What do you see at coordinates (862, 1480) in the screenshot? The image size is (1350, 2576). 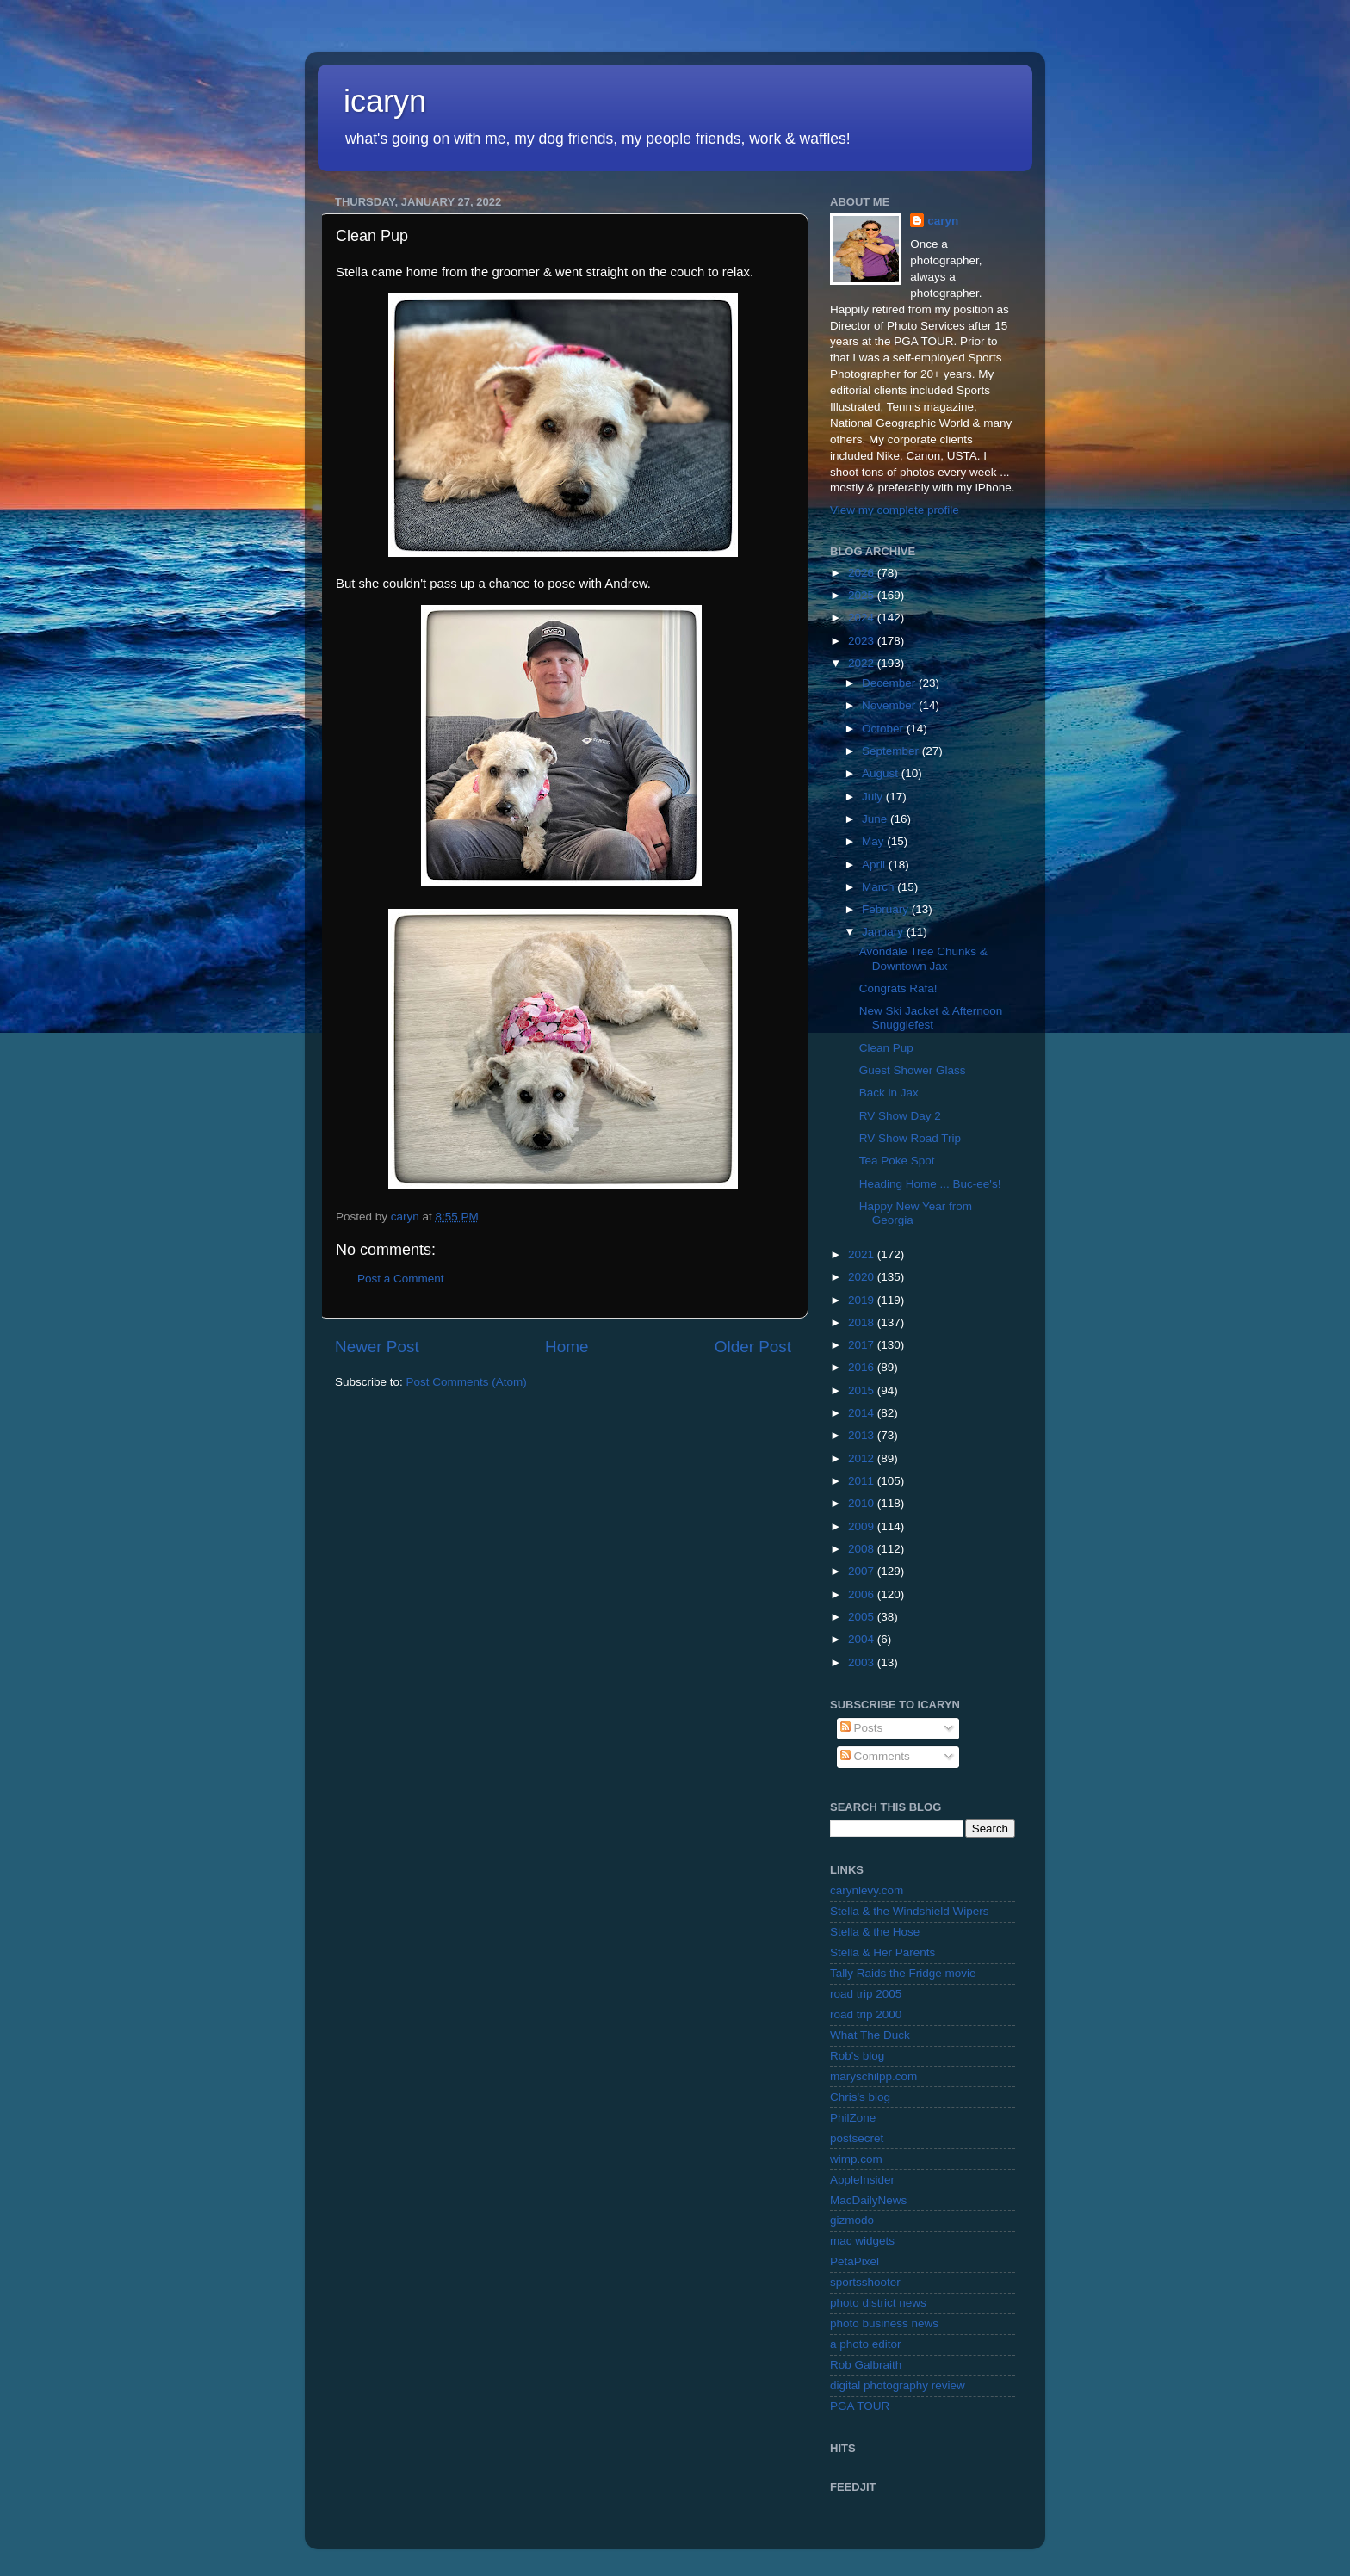 I see `2011` at bounding box center [862, 1480].